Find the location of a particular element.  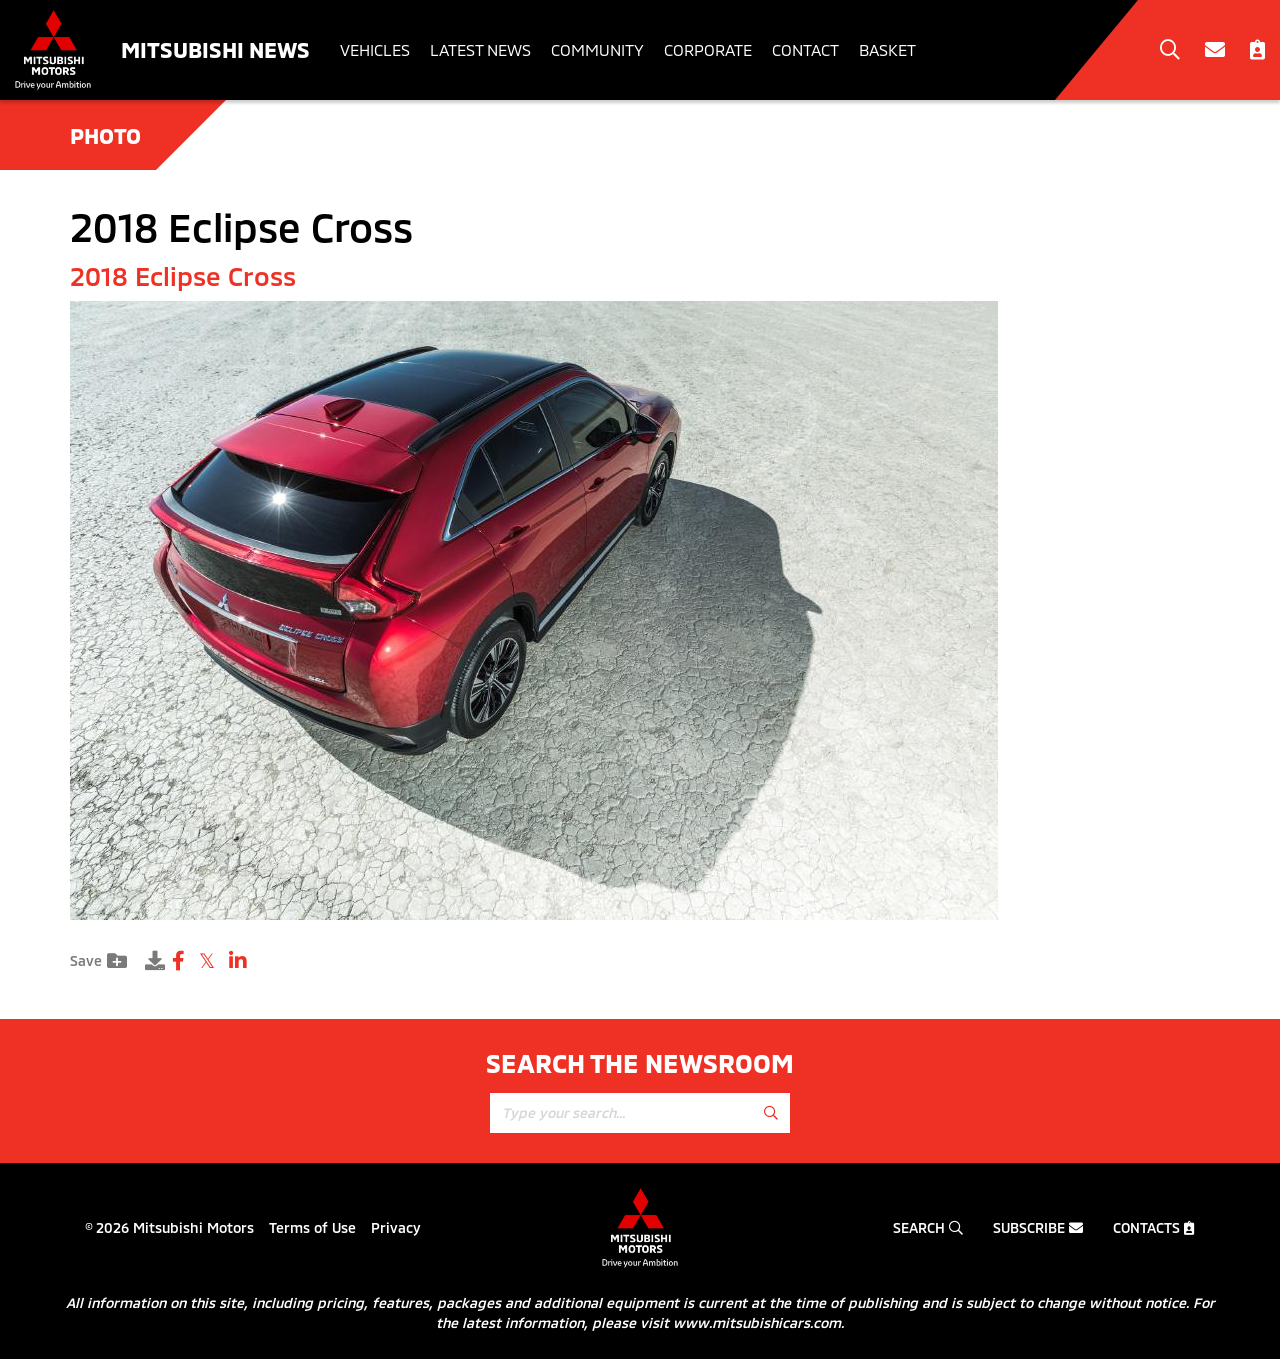

Terms of Use is located at coordinates (312, 1227).